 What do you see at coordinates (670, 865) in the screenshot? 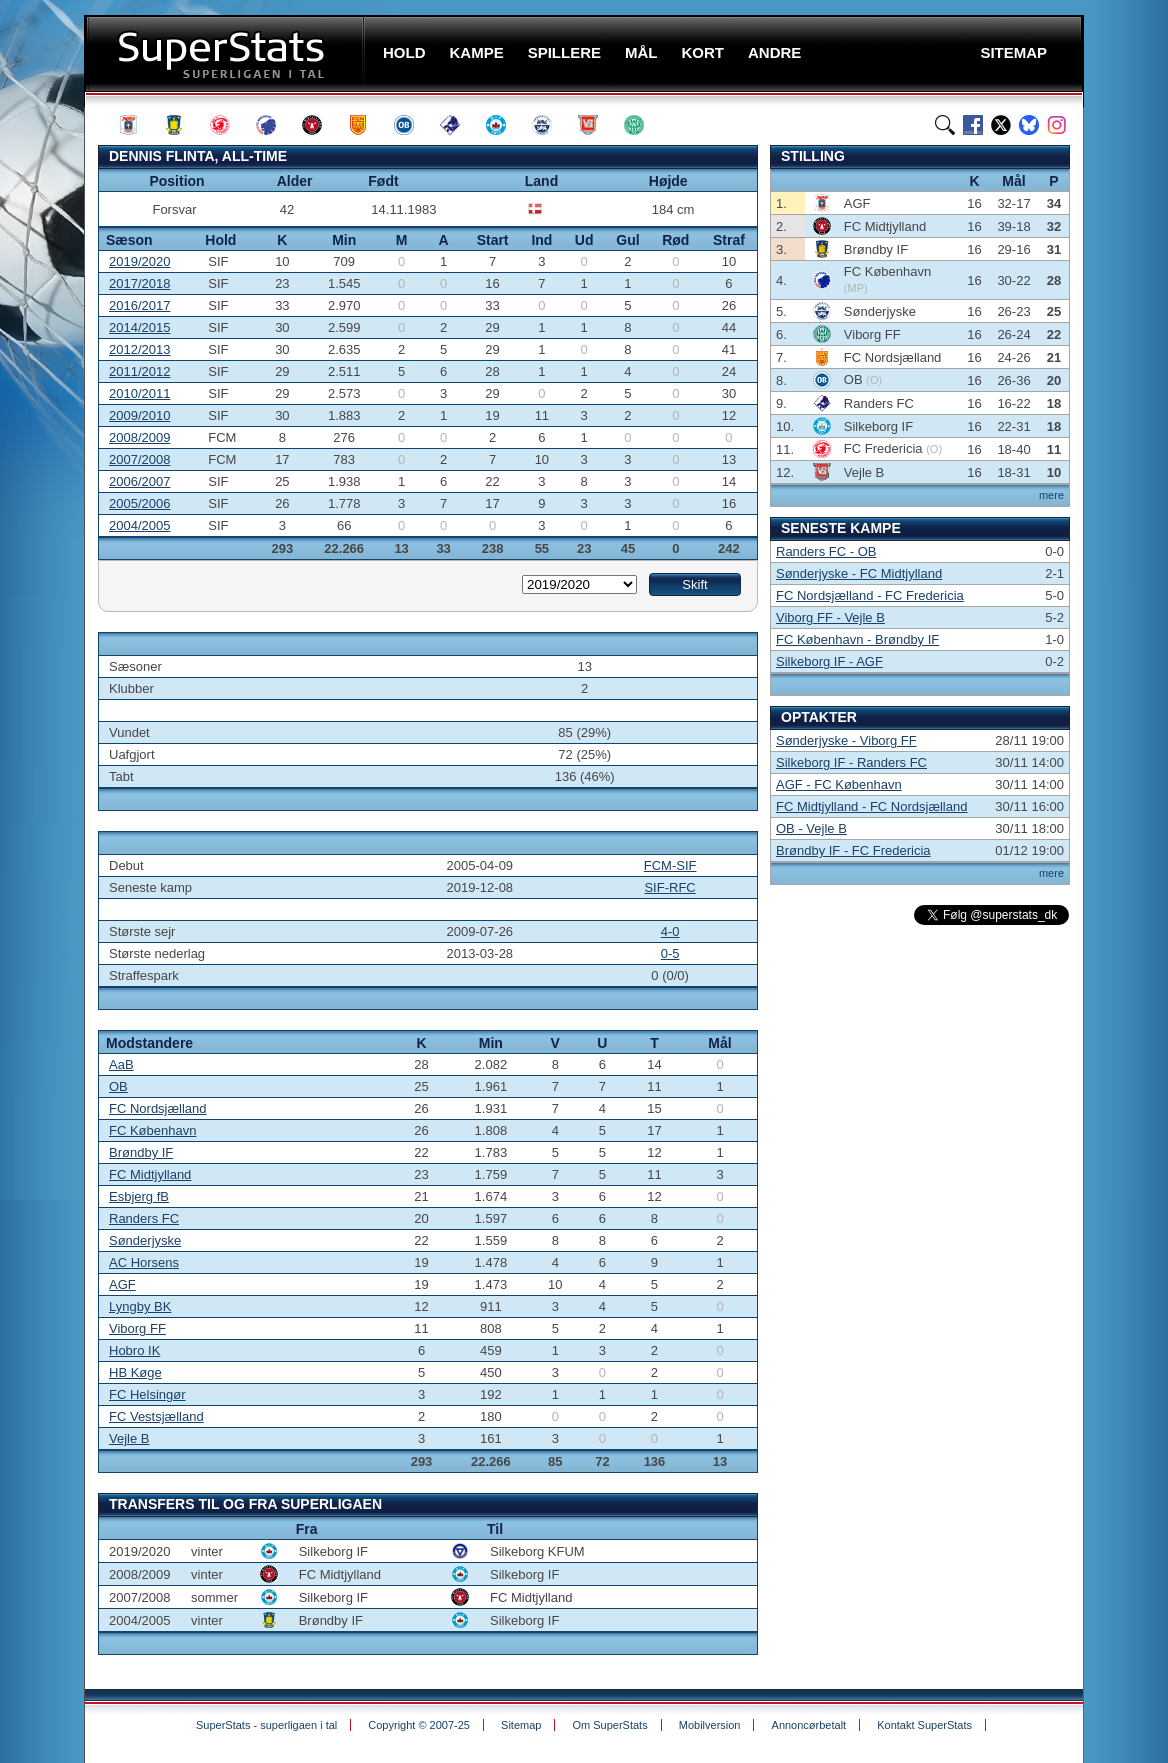
I see `FCM-SIF` at bounding box center [670, 865].